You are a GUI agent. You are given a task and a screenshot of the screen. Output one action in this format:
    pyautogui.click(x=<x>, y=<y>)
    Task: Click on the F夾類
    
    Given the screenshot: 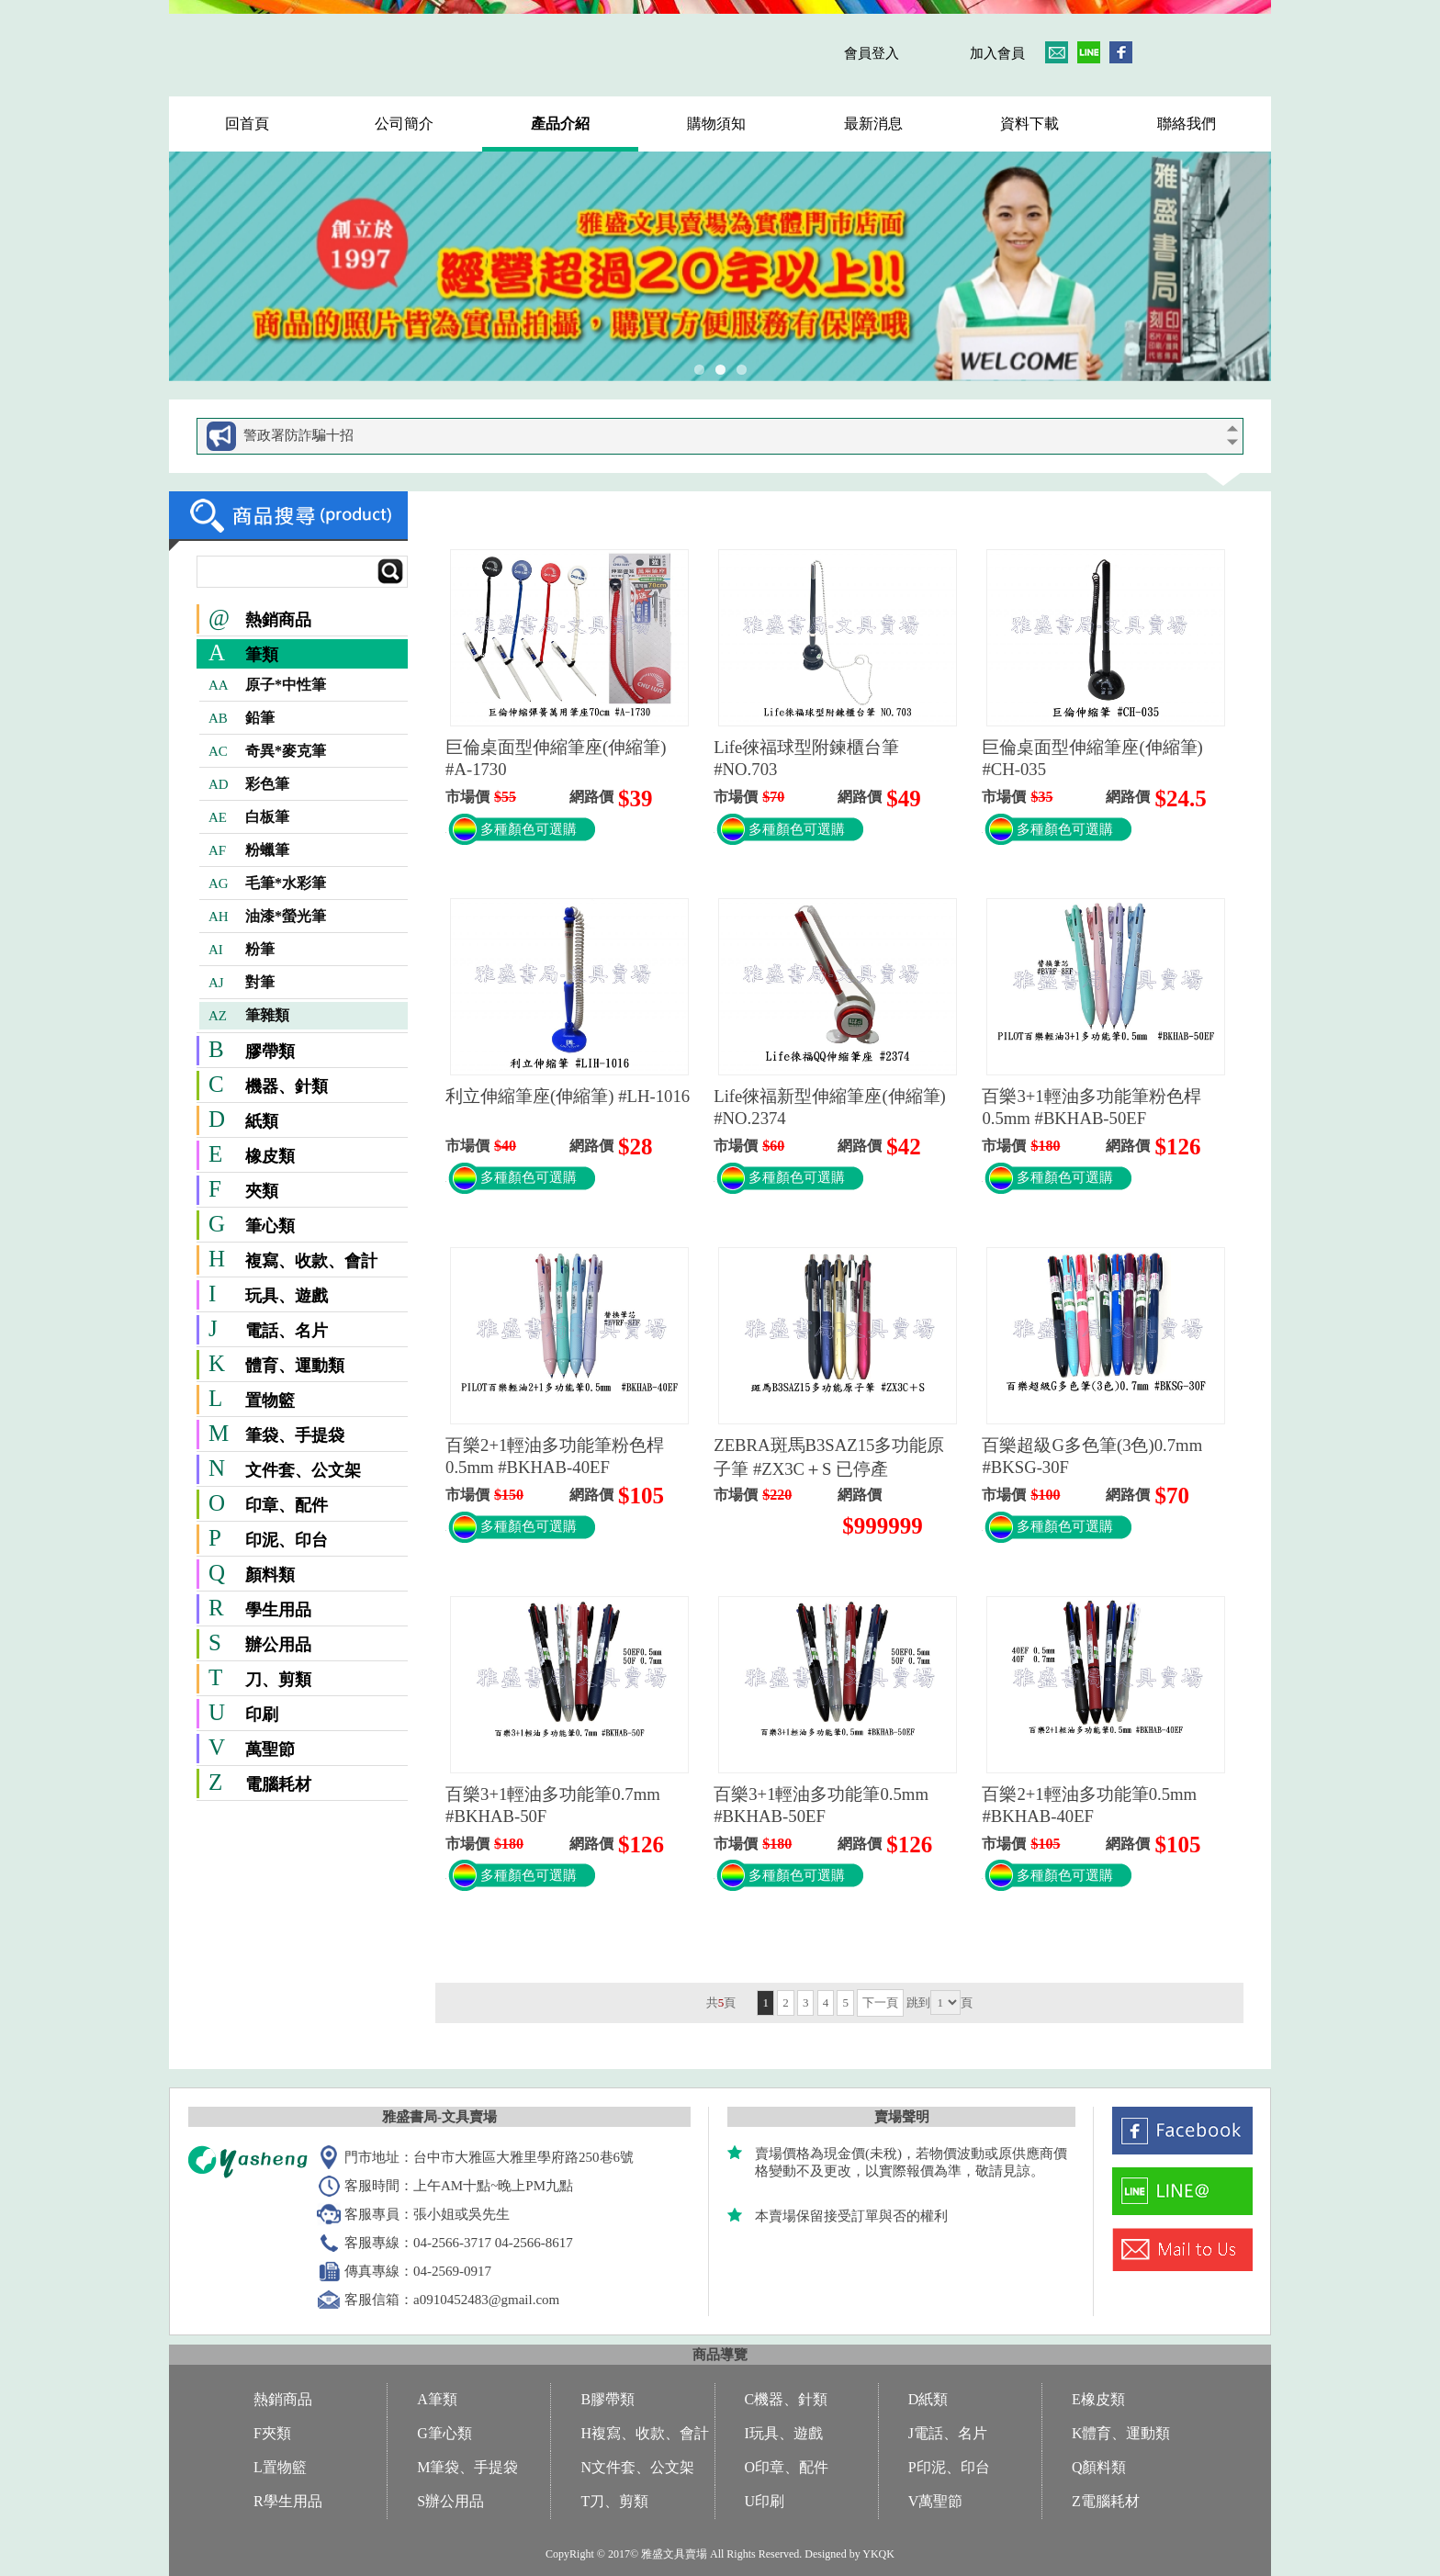 What is the action you would take?
    pyautogui.click(x=272, y=2433)
    